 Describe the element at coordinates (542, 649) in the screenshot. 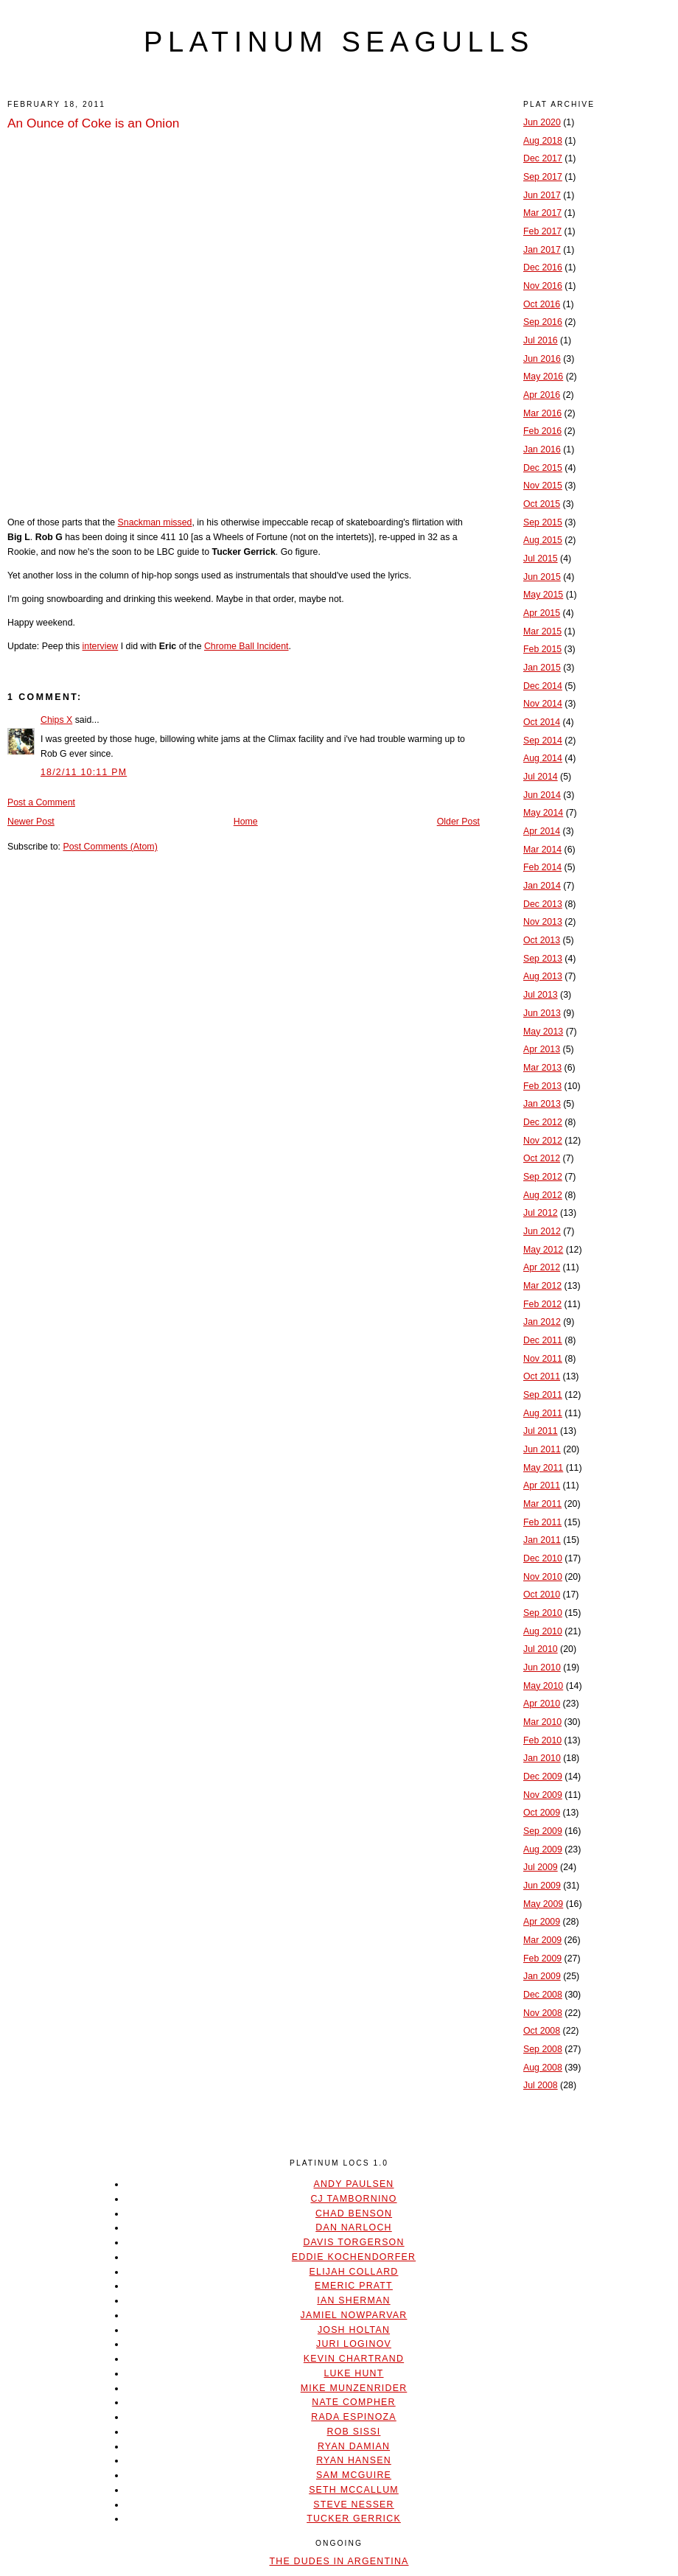

I see `Feb 2015` at that location.